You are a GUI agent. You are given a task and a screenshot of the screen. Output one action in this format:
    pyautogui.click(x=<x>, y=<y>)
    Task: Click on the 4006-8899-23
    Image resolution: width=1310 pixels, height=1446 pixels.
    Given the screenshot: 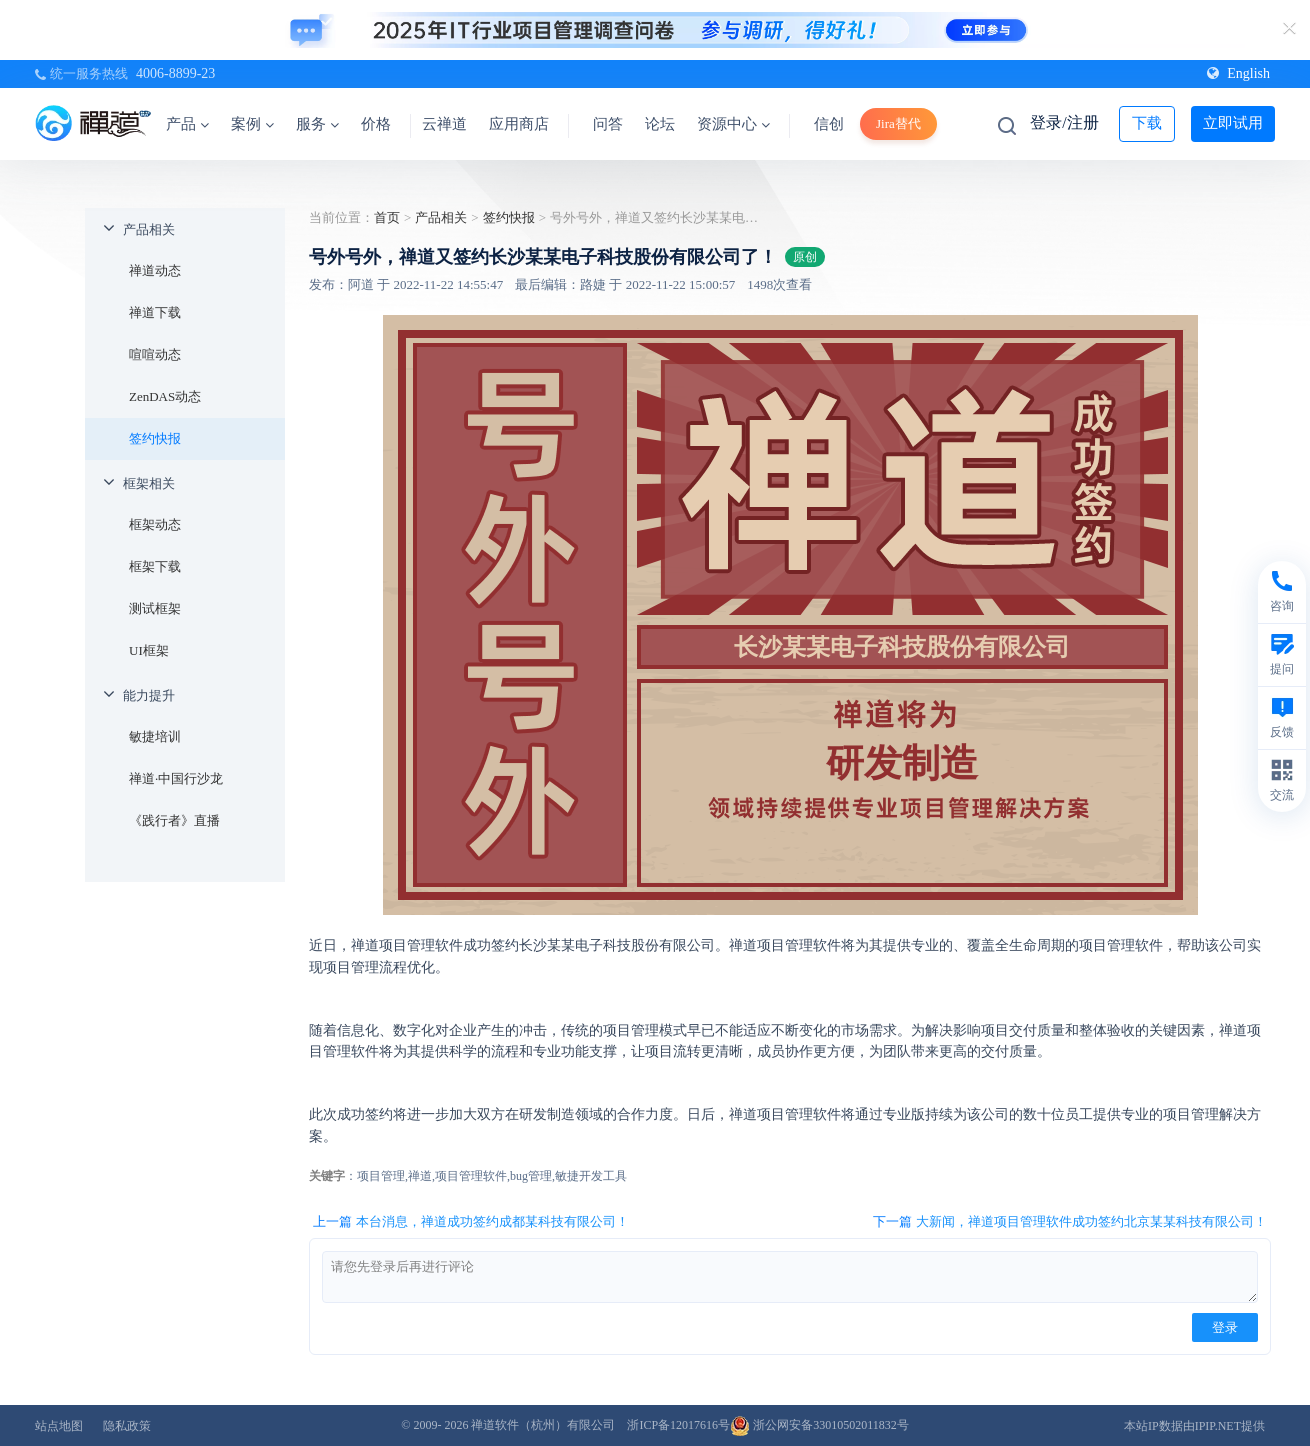 What is the action you would take?
    pyautogui.click(x=175, y=73)
    